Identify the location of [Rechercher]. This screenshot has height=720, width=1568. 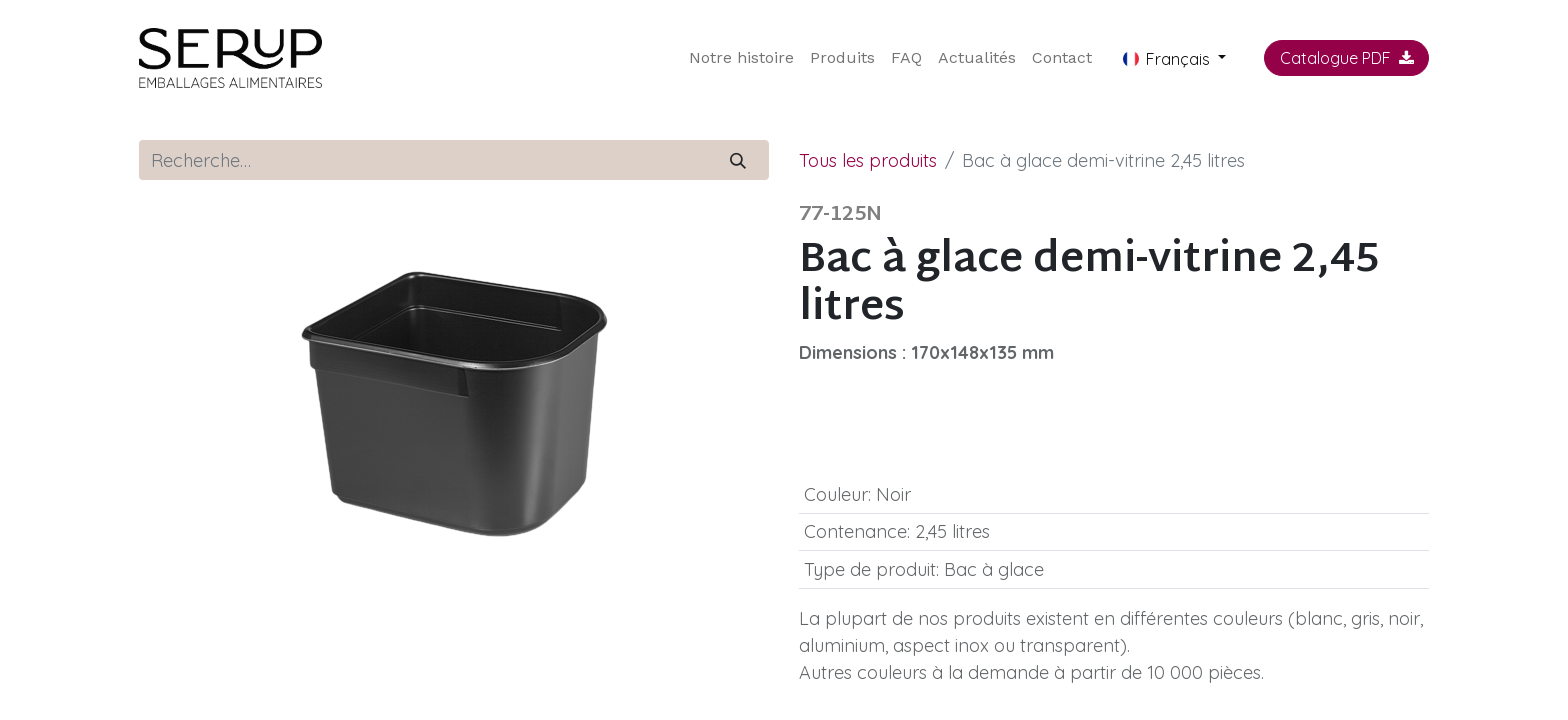
(738, 160).